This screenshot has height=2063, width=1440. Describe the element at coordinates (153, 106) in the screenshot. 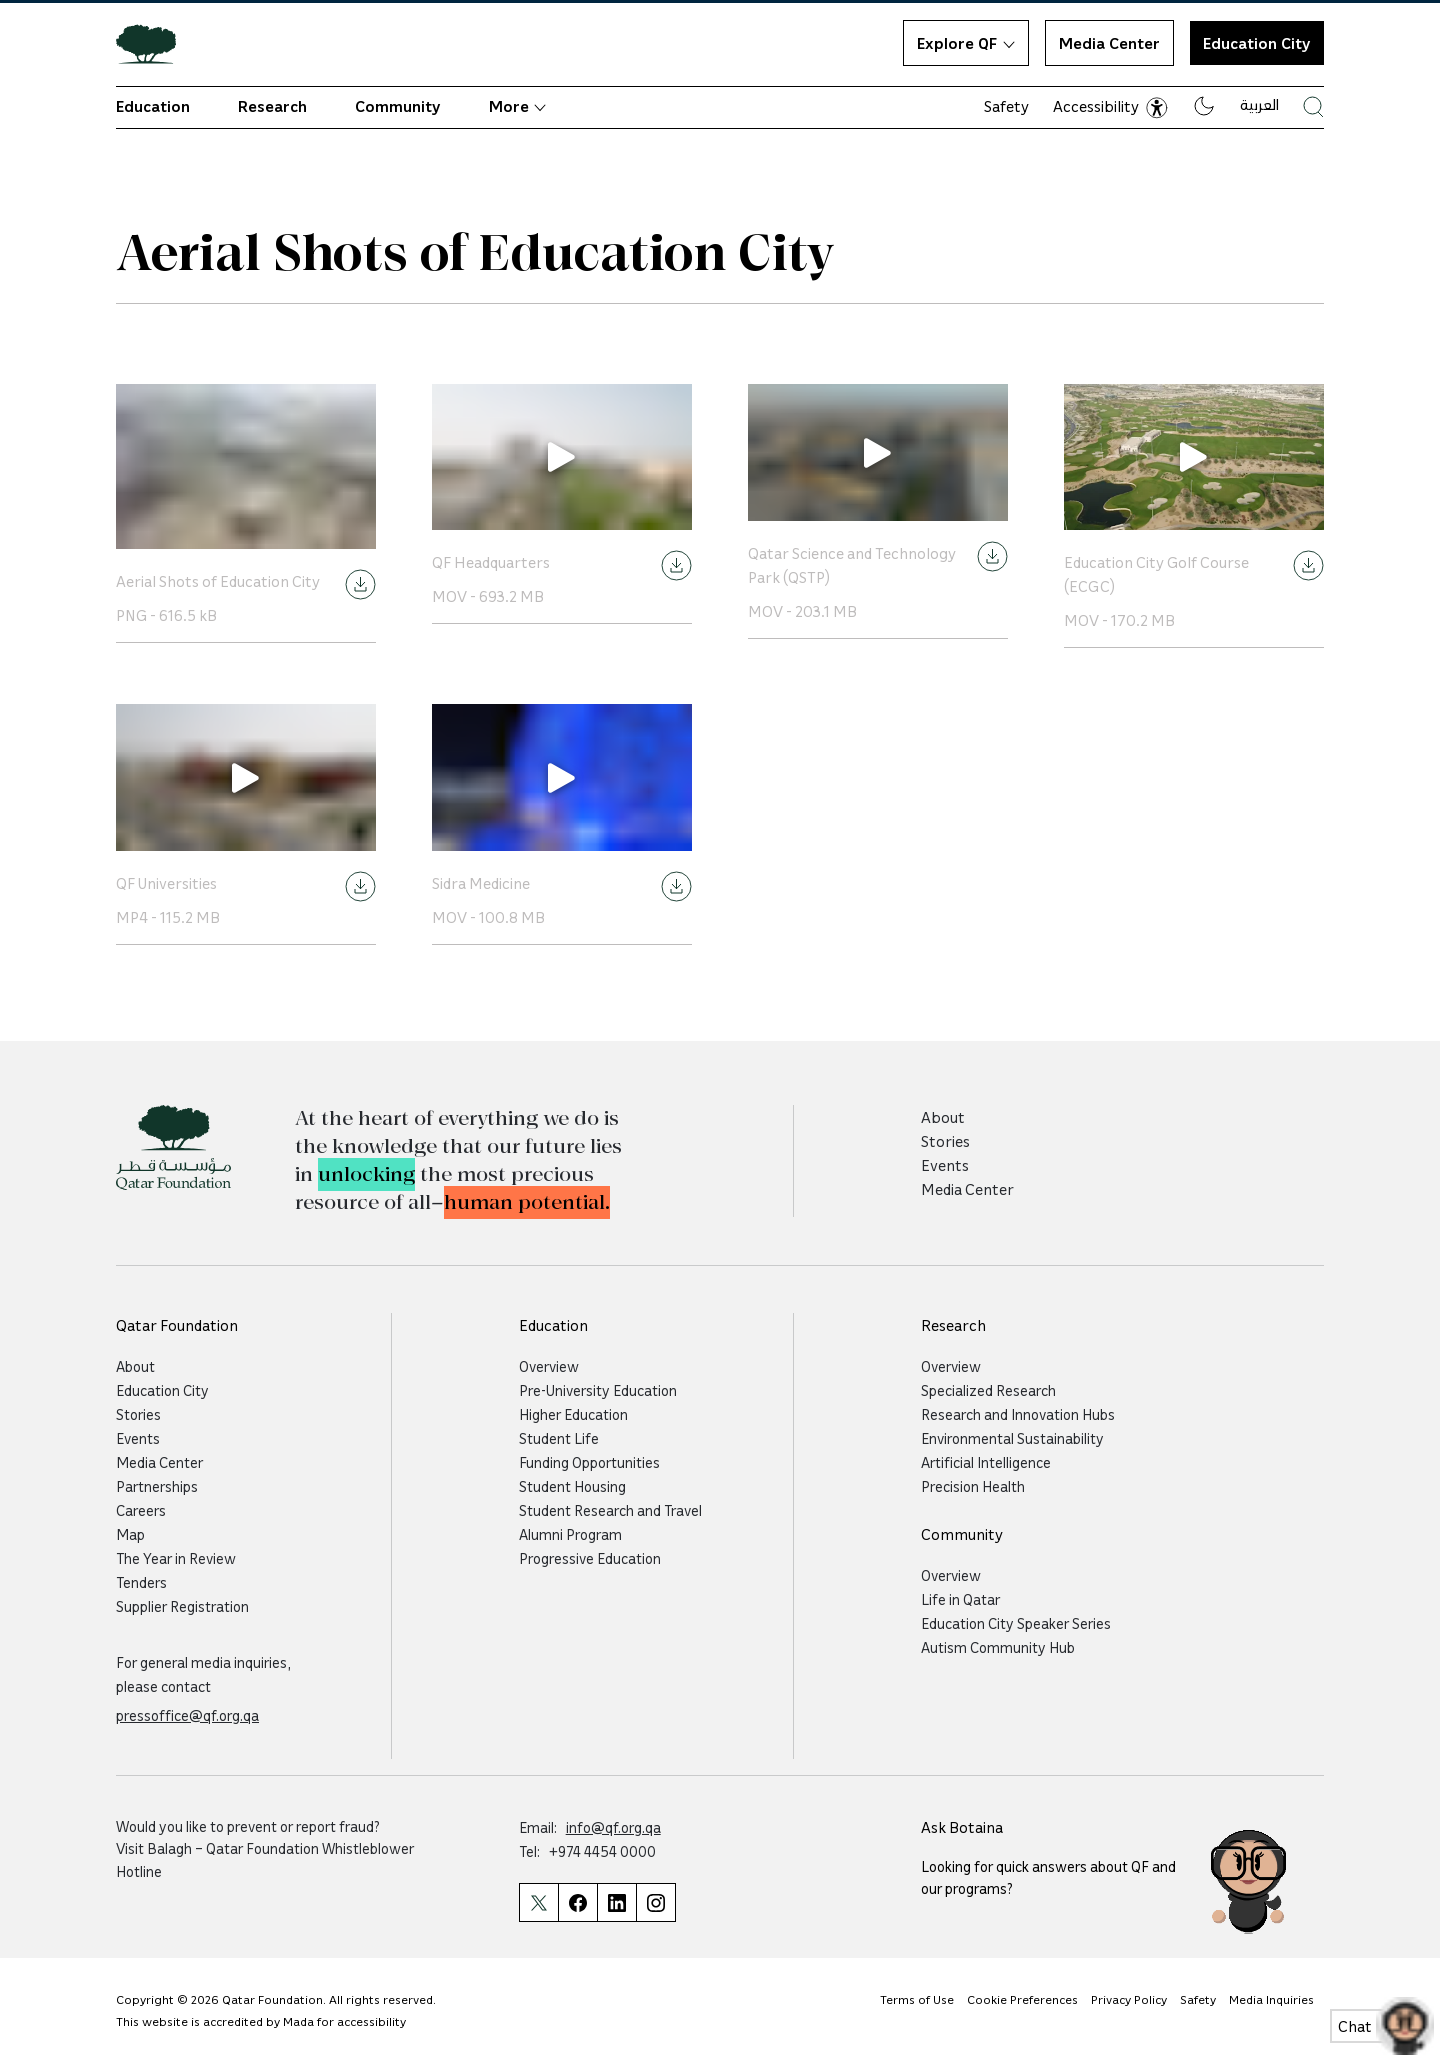

I see `Education` at that location.